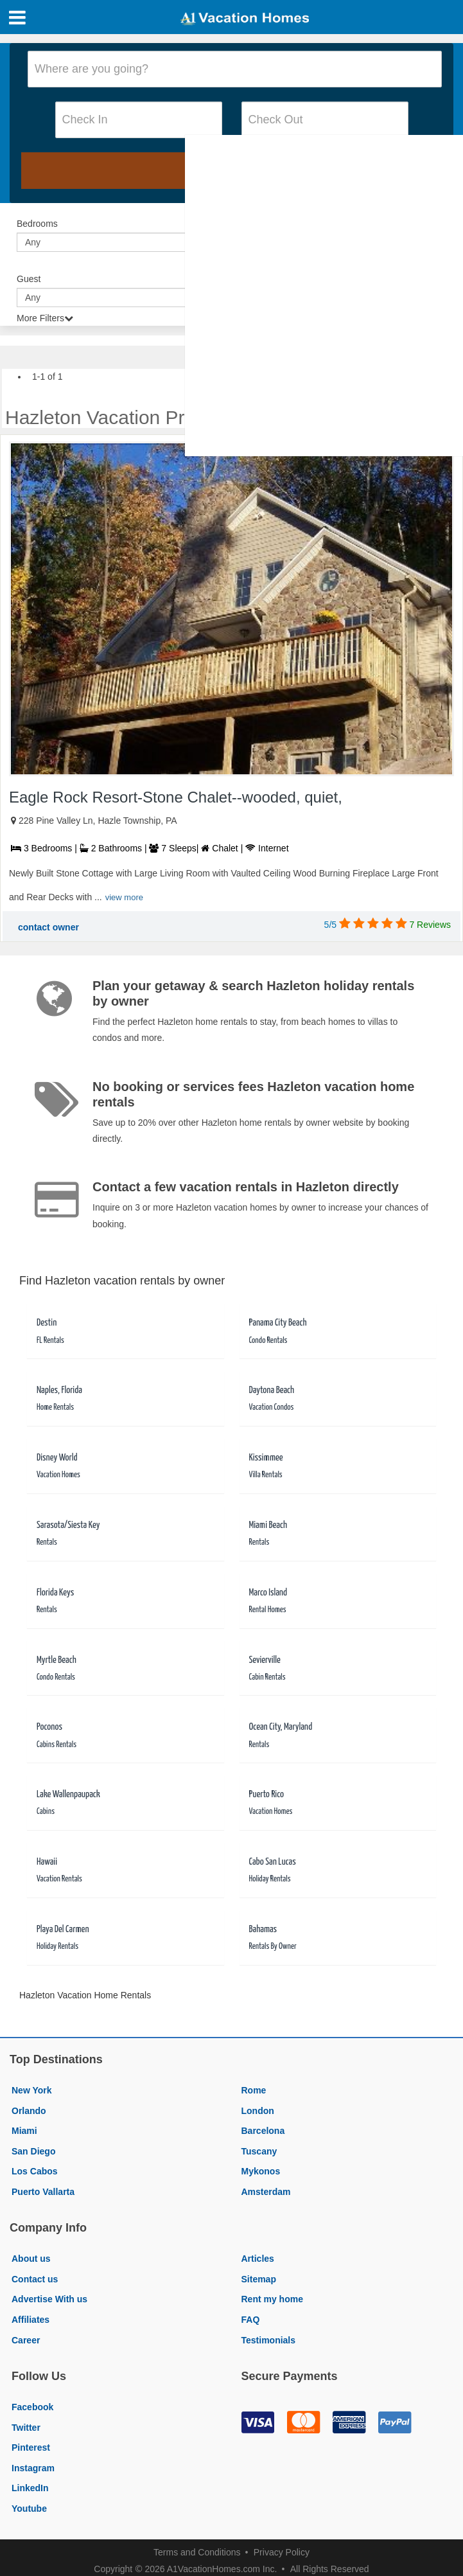  Describe the element at coordinates (32, 2407) in the screenshot. I see `Facebook` at that location.